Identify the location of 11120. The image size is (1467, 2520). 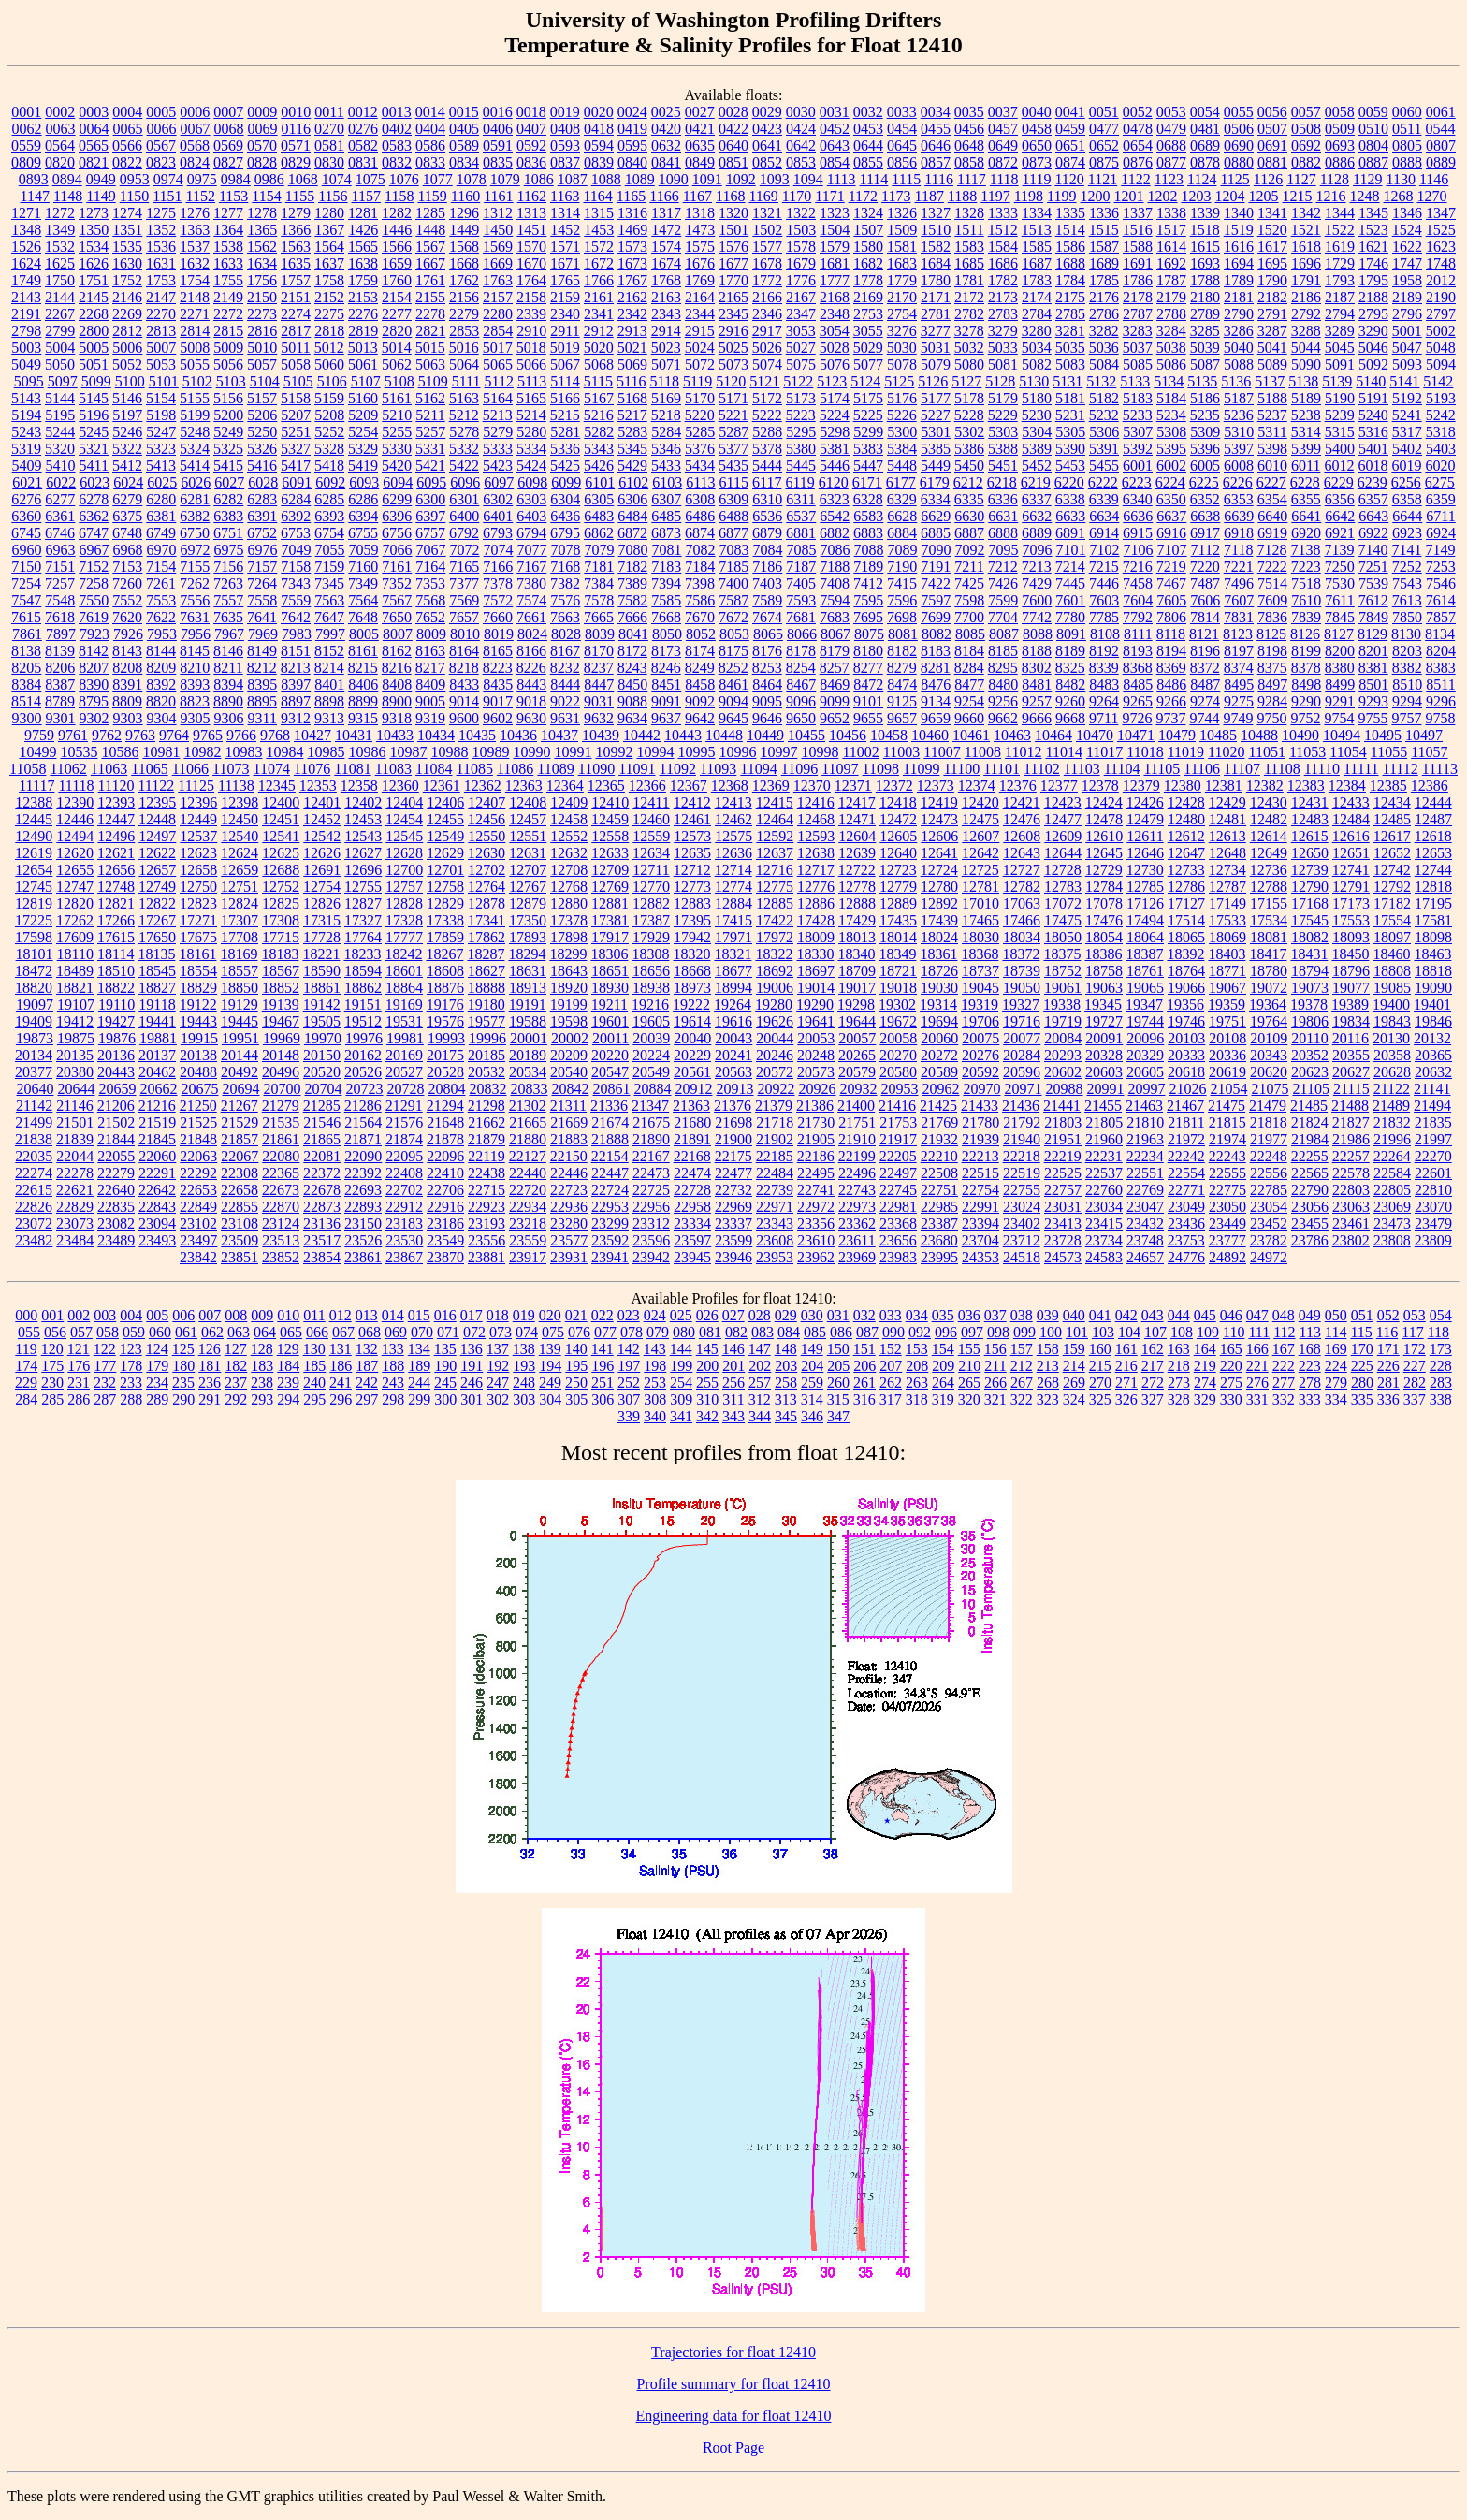
(116, 786).